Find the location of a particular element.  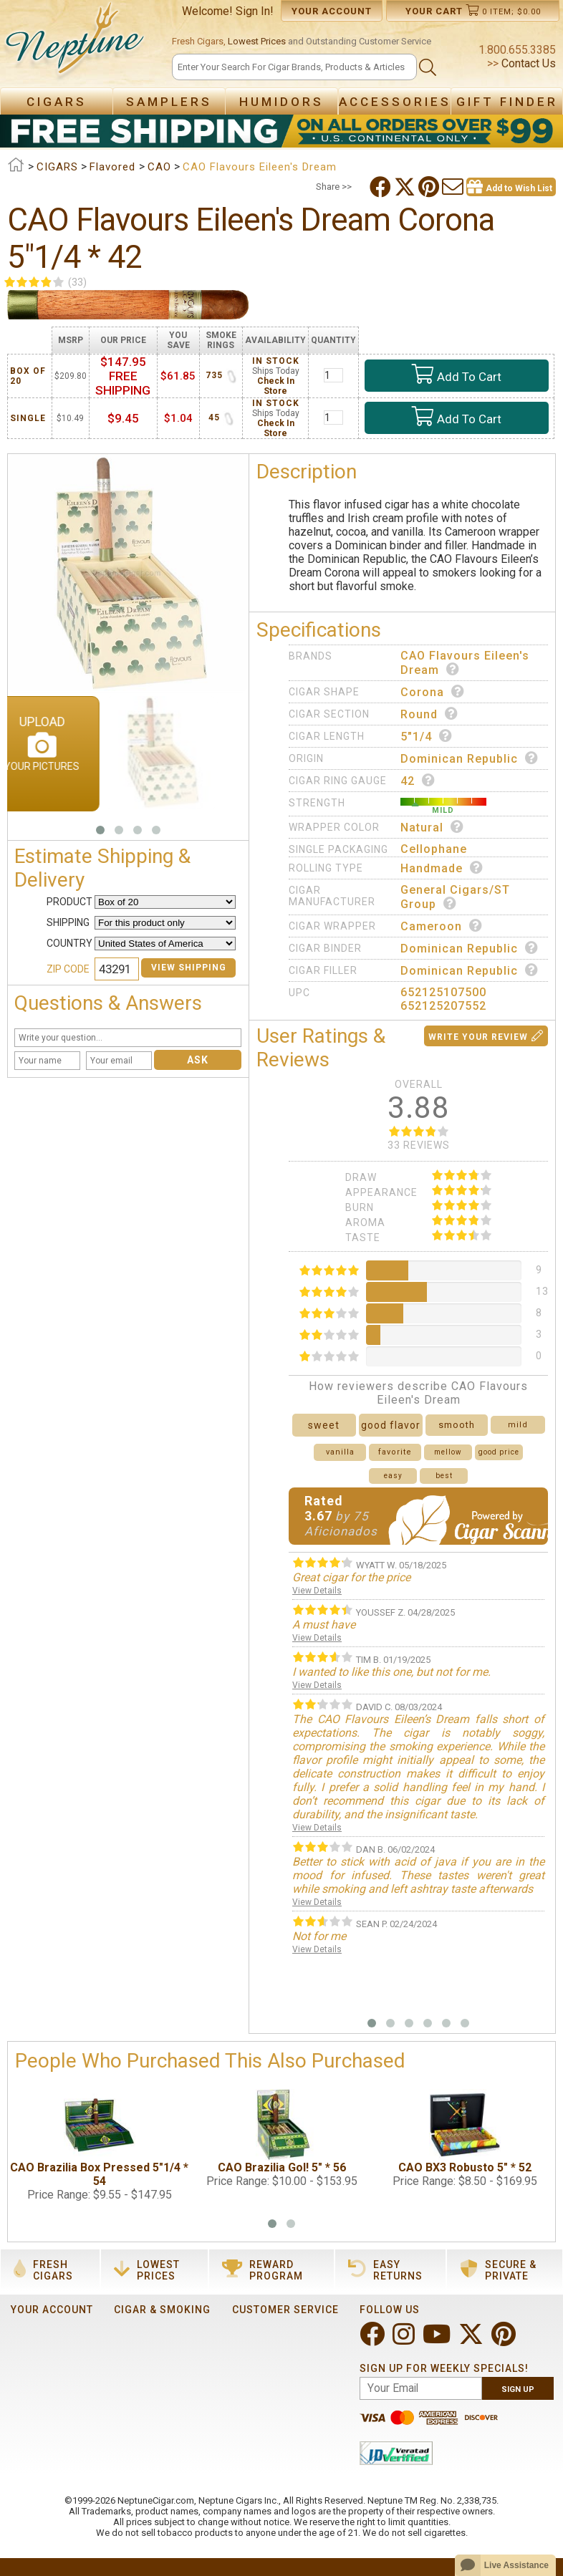

Dominican Republic is located at coordinates (469, 758).